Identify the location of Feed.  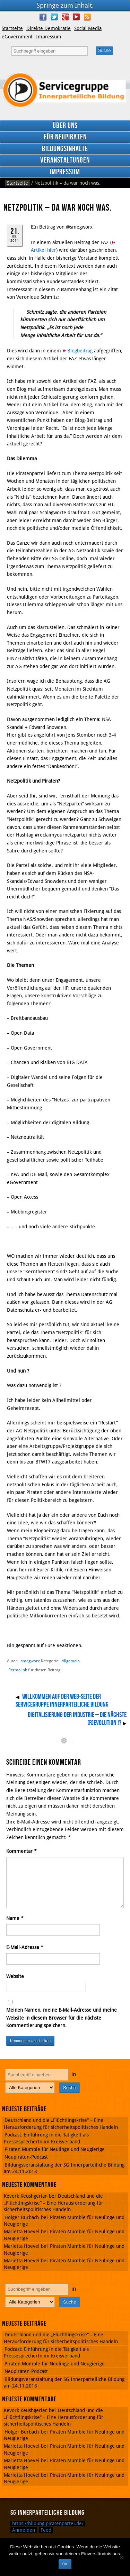
(46, 2530).